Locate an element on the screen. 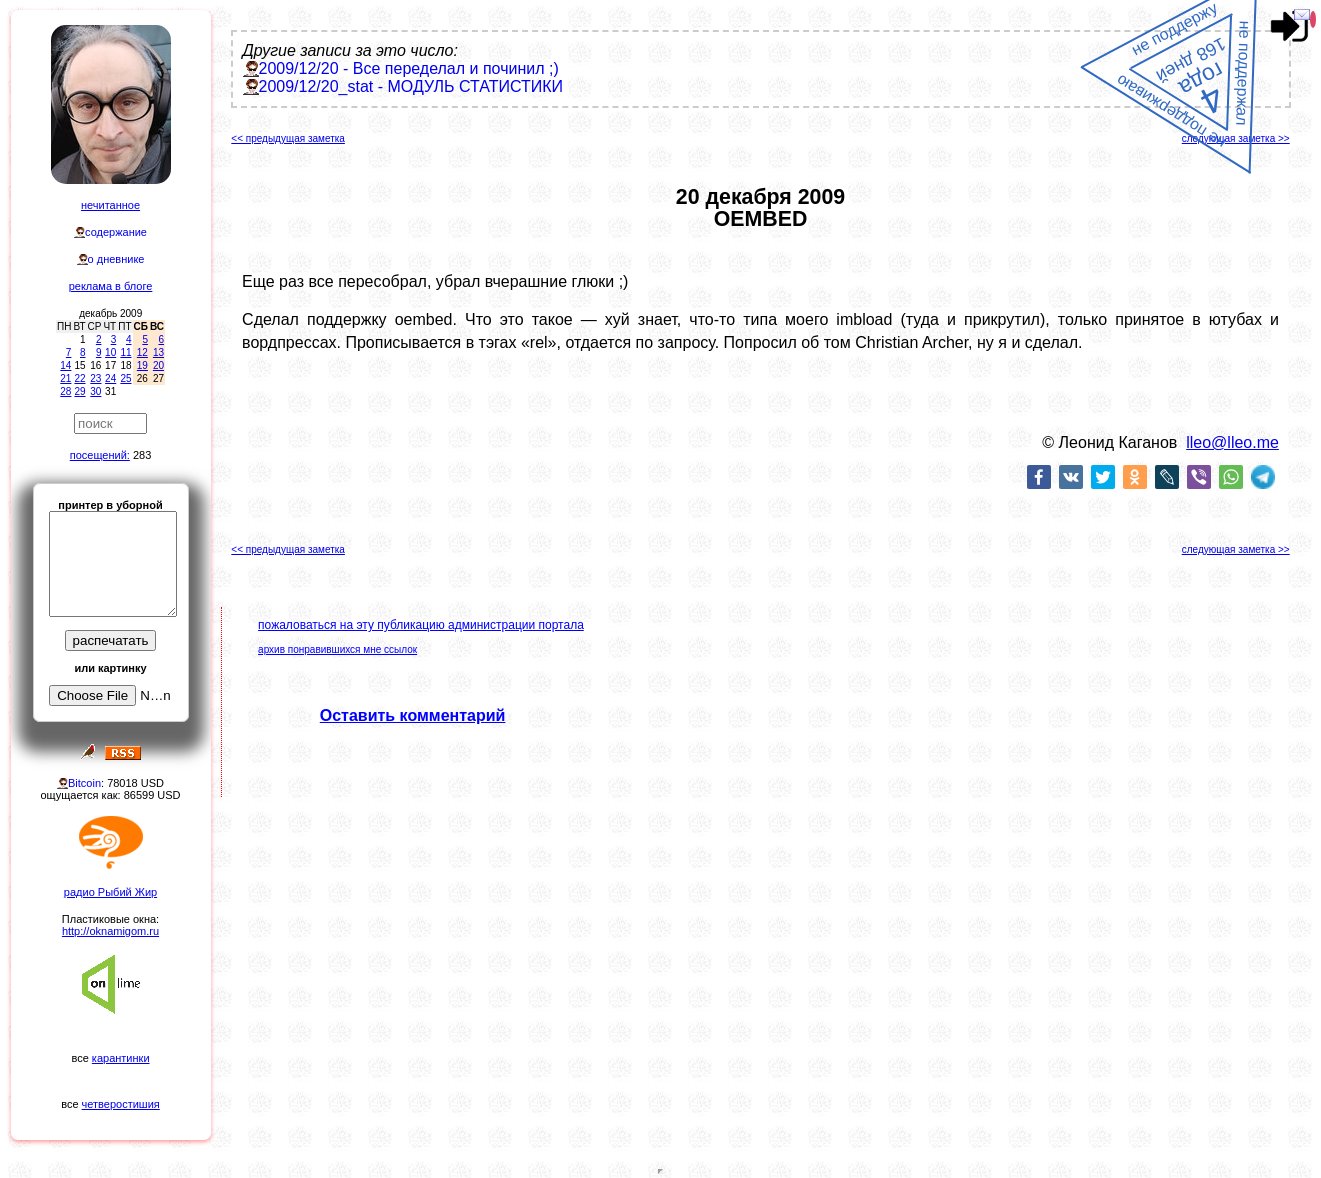 This screenshot has height=1178, width=1321. 19 is located at coordinates (142, 365).